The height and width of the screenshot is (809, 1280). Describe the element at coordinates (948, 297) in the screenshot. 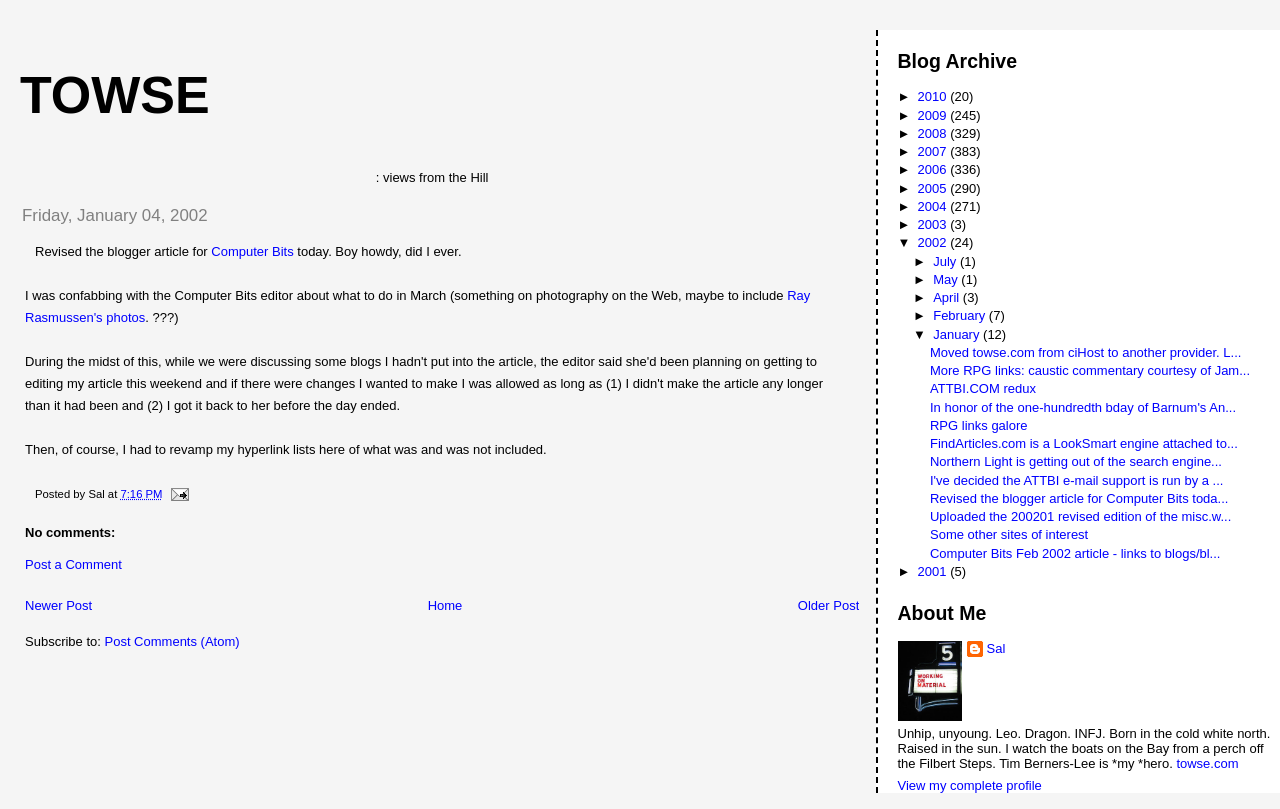

I see `April` at that location.